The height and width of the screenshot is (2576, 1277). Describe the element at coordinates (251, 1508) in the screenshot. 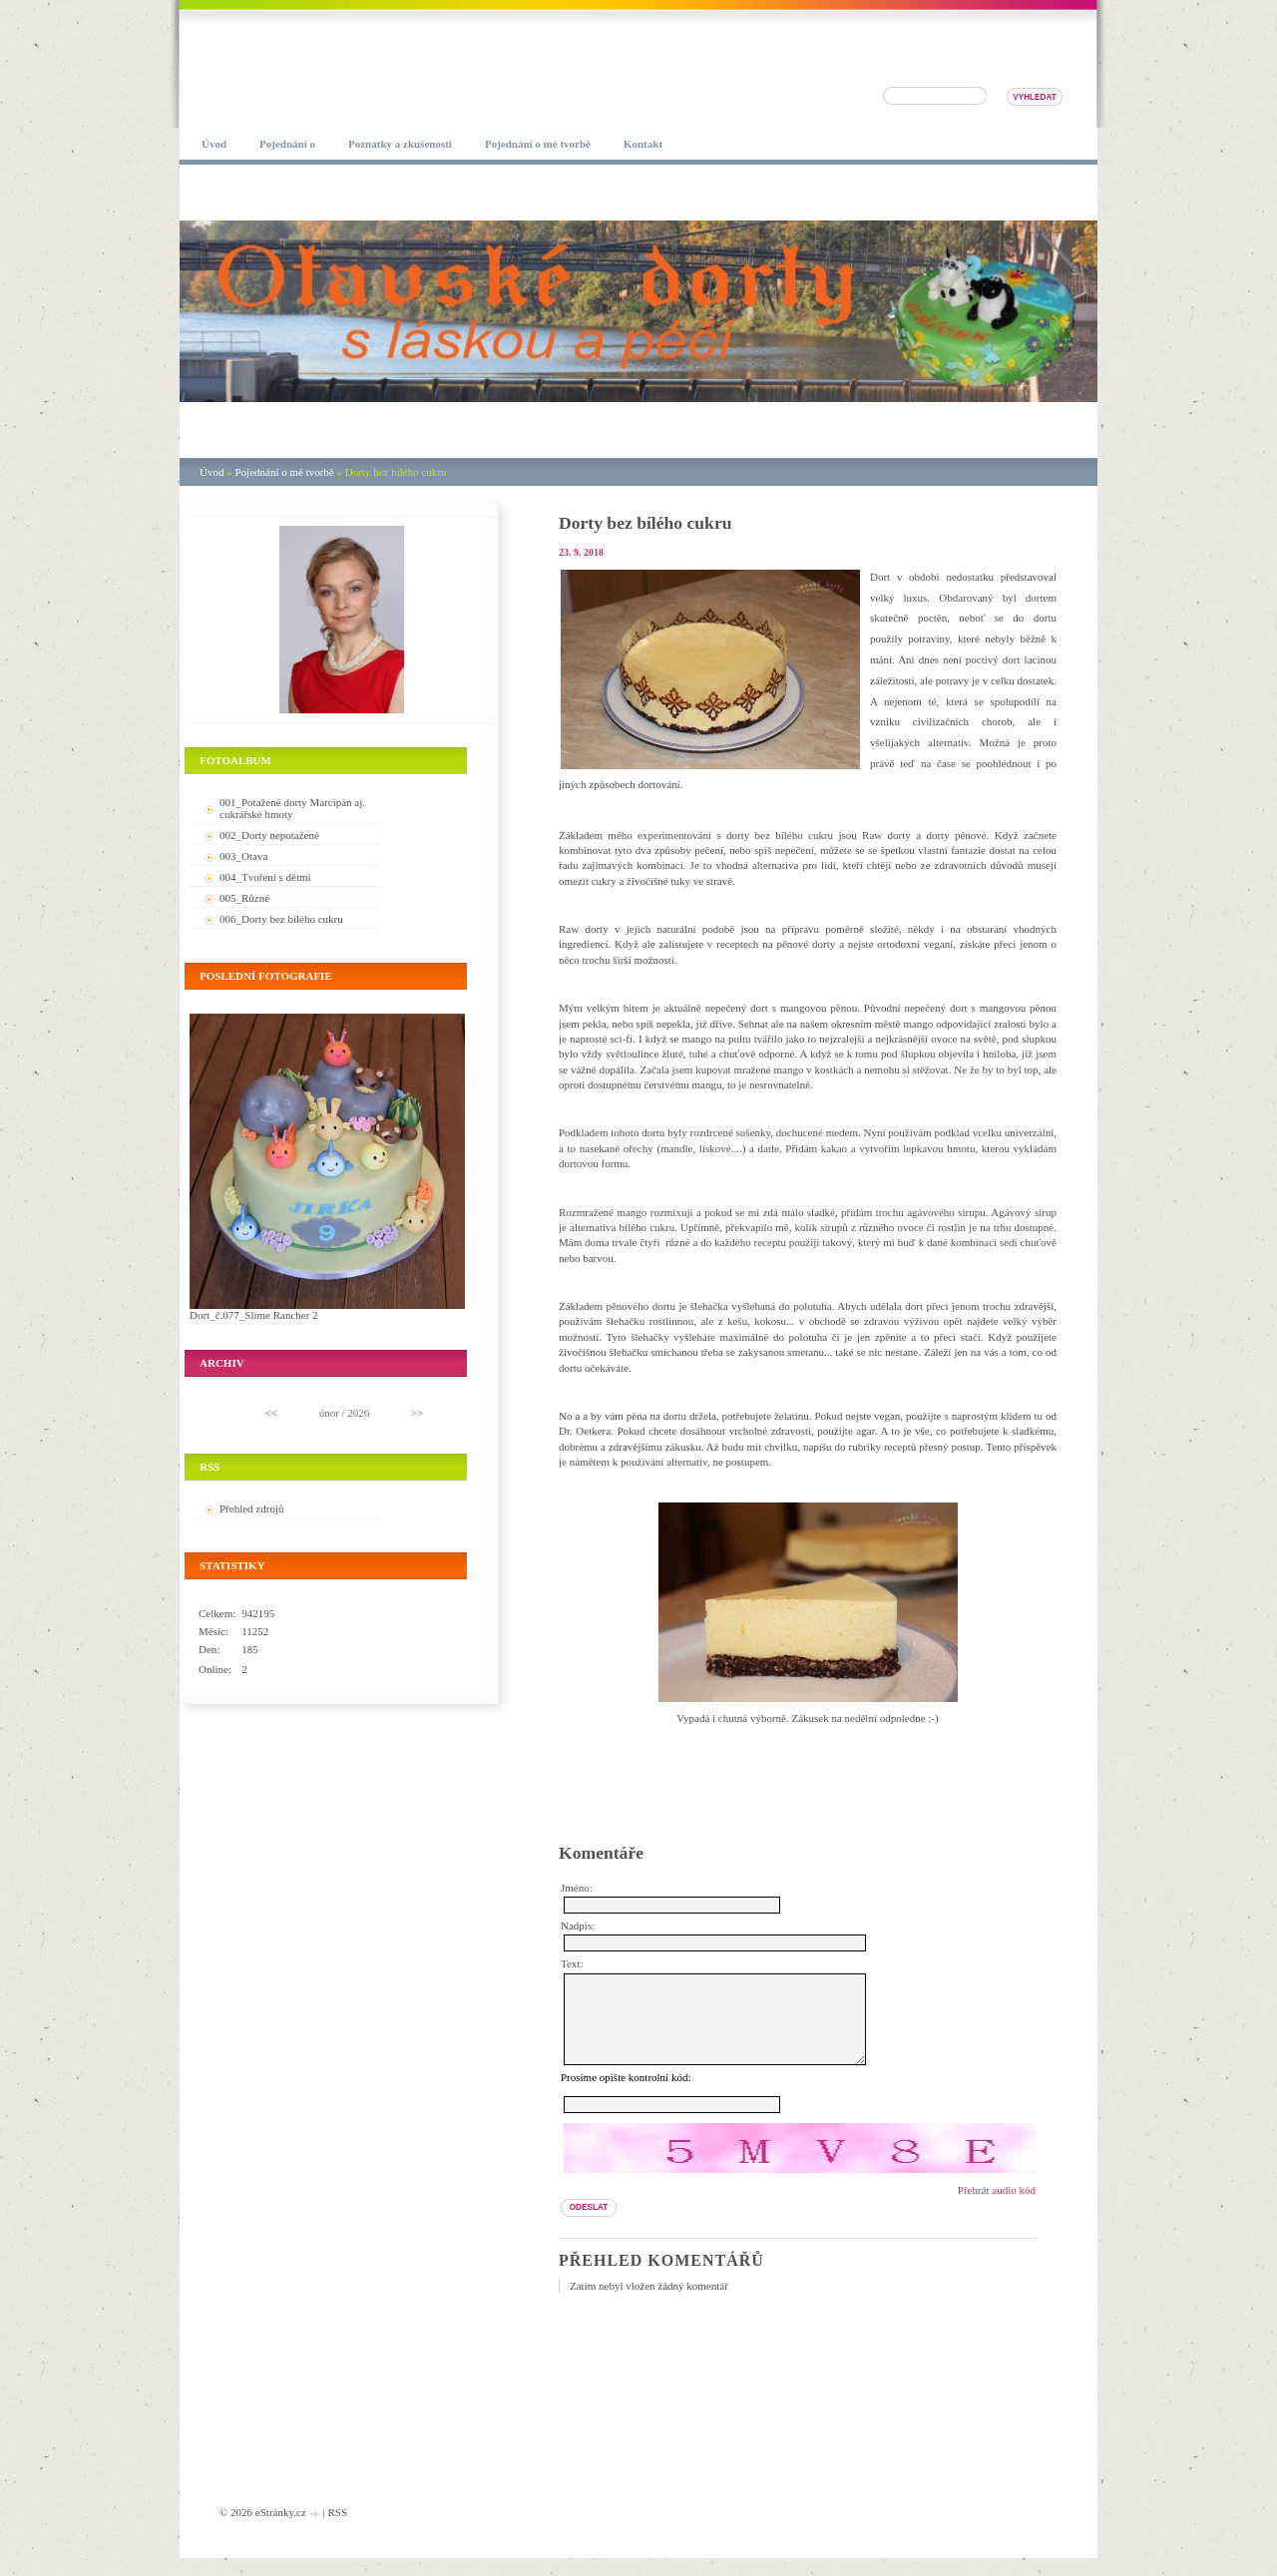

I see `Přehled zdrojů` at that location.